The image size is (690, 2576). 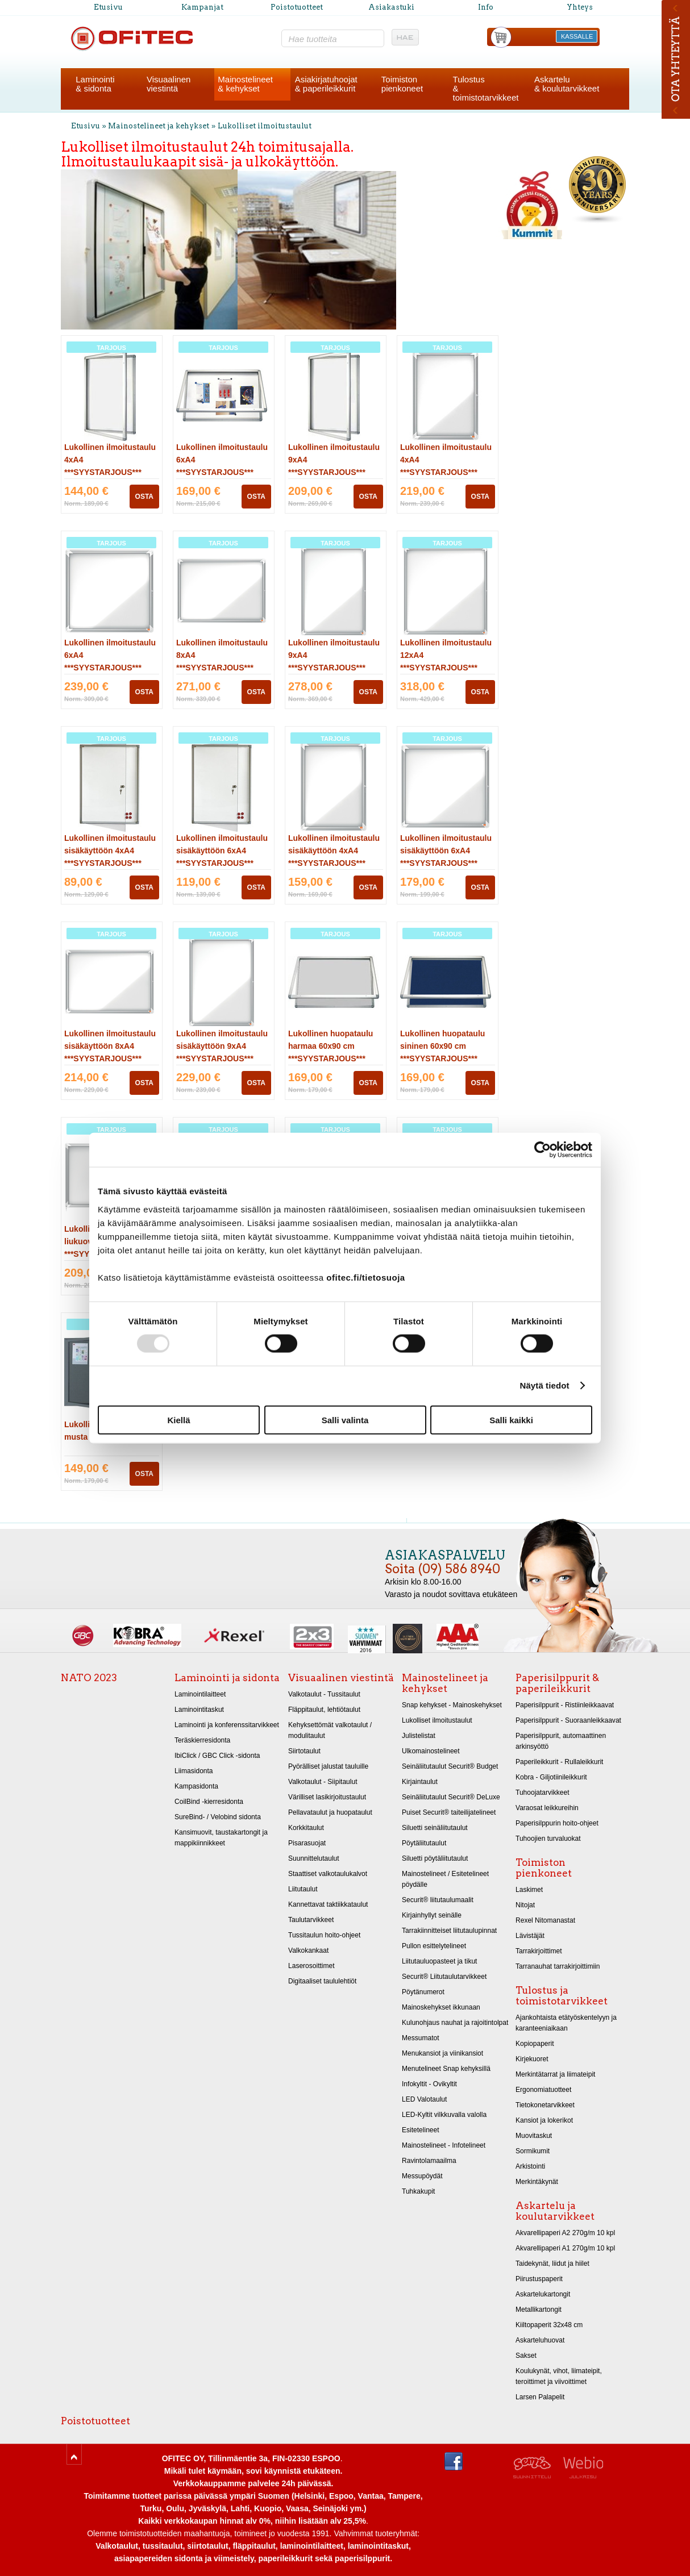 I want to click on Lukollinen huopataulu sininen 60x90 cm ***SYYSTARJOUS***, so click(x=442, y=1046).